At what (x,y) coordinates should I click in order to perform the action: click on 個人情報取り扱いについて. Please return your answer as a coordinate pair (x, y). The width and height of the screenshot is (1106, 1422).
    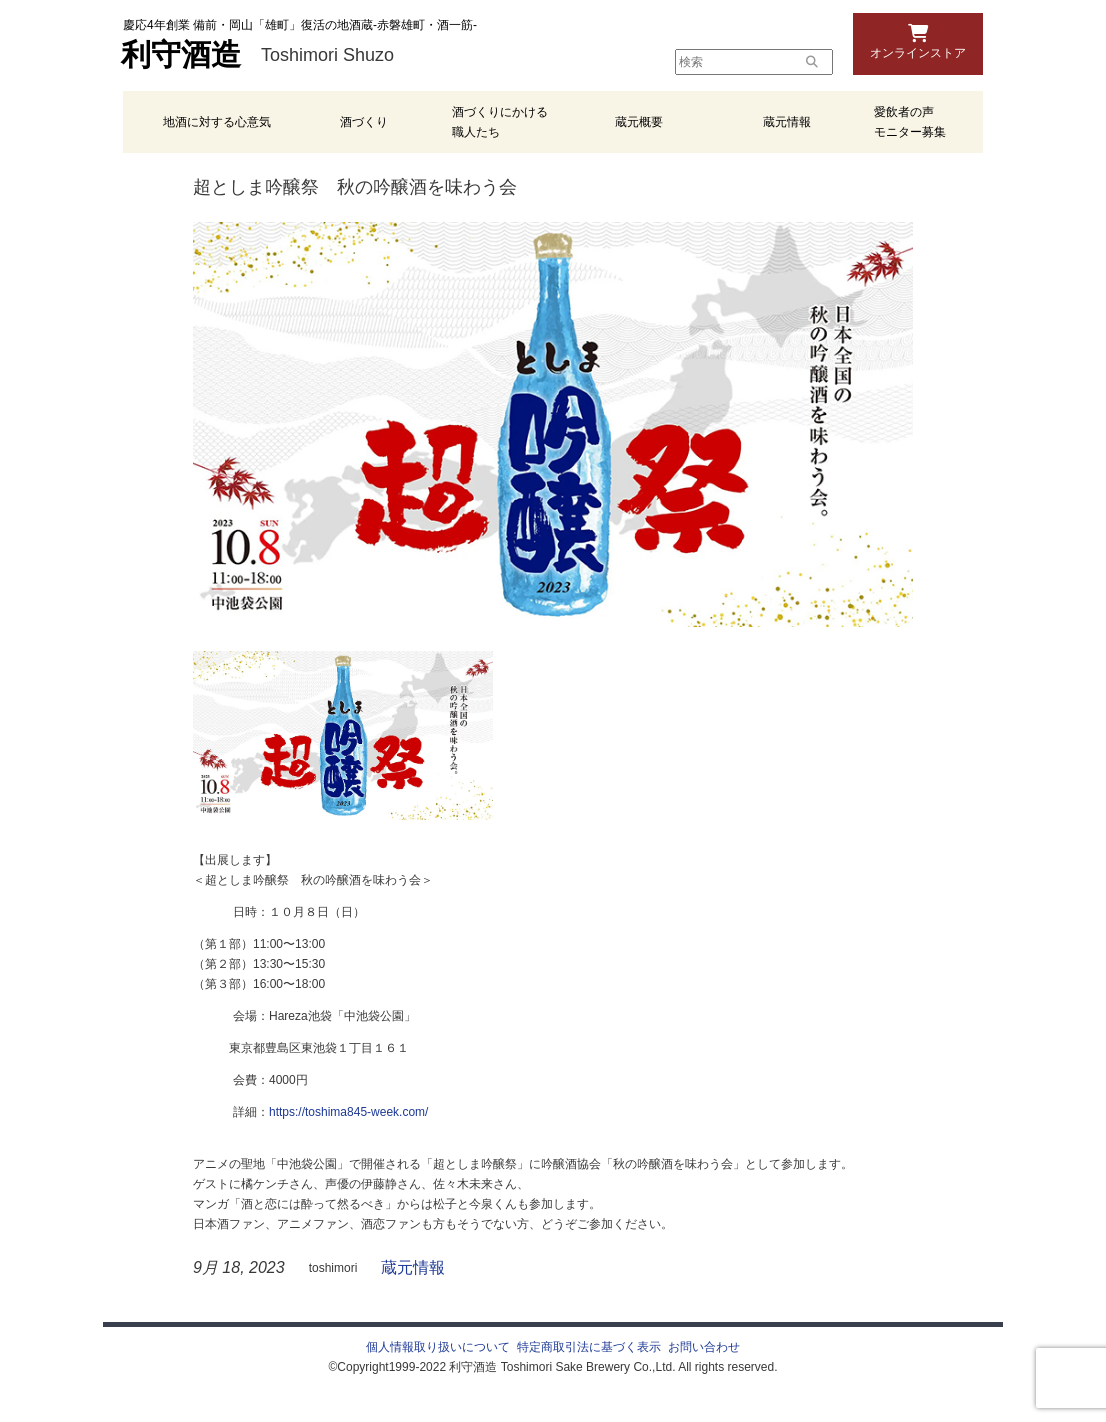
    Looking at the image, I should click on (438, 1347).